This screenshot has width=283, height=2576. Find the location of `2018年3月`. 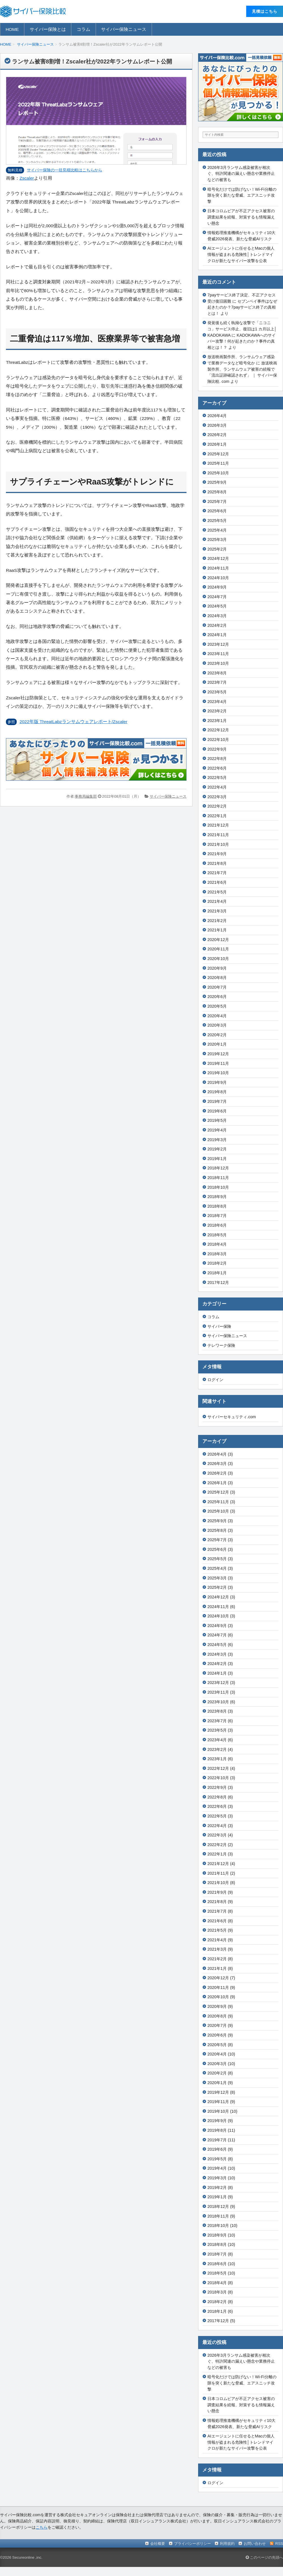

2018年3月 is located at coordinates (217, 1254).